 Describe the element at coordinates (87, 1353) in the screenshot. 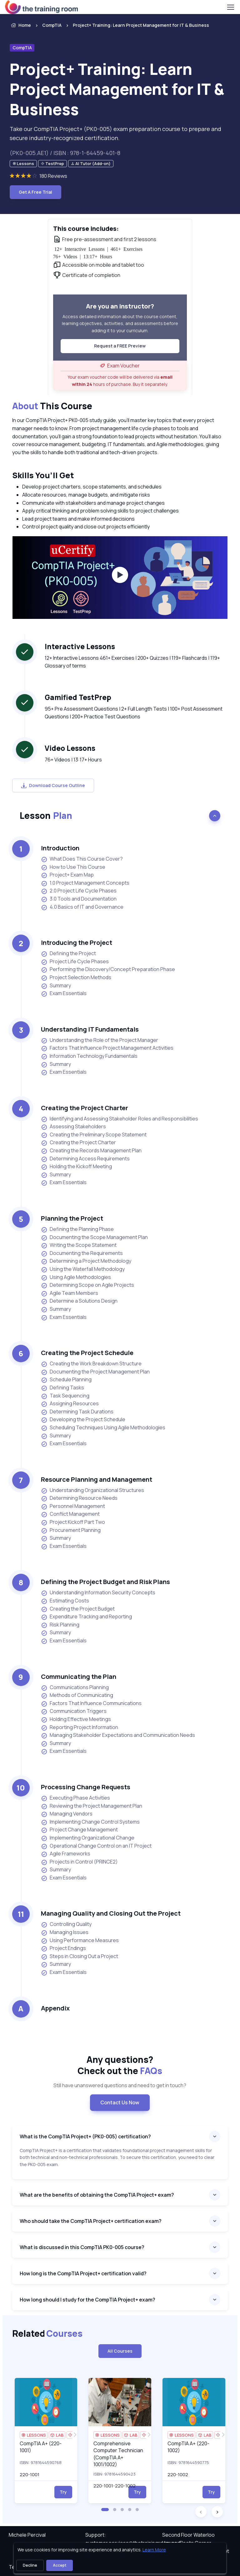

I see `Creating the Project Schedule [heading]` at that location.